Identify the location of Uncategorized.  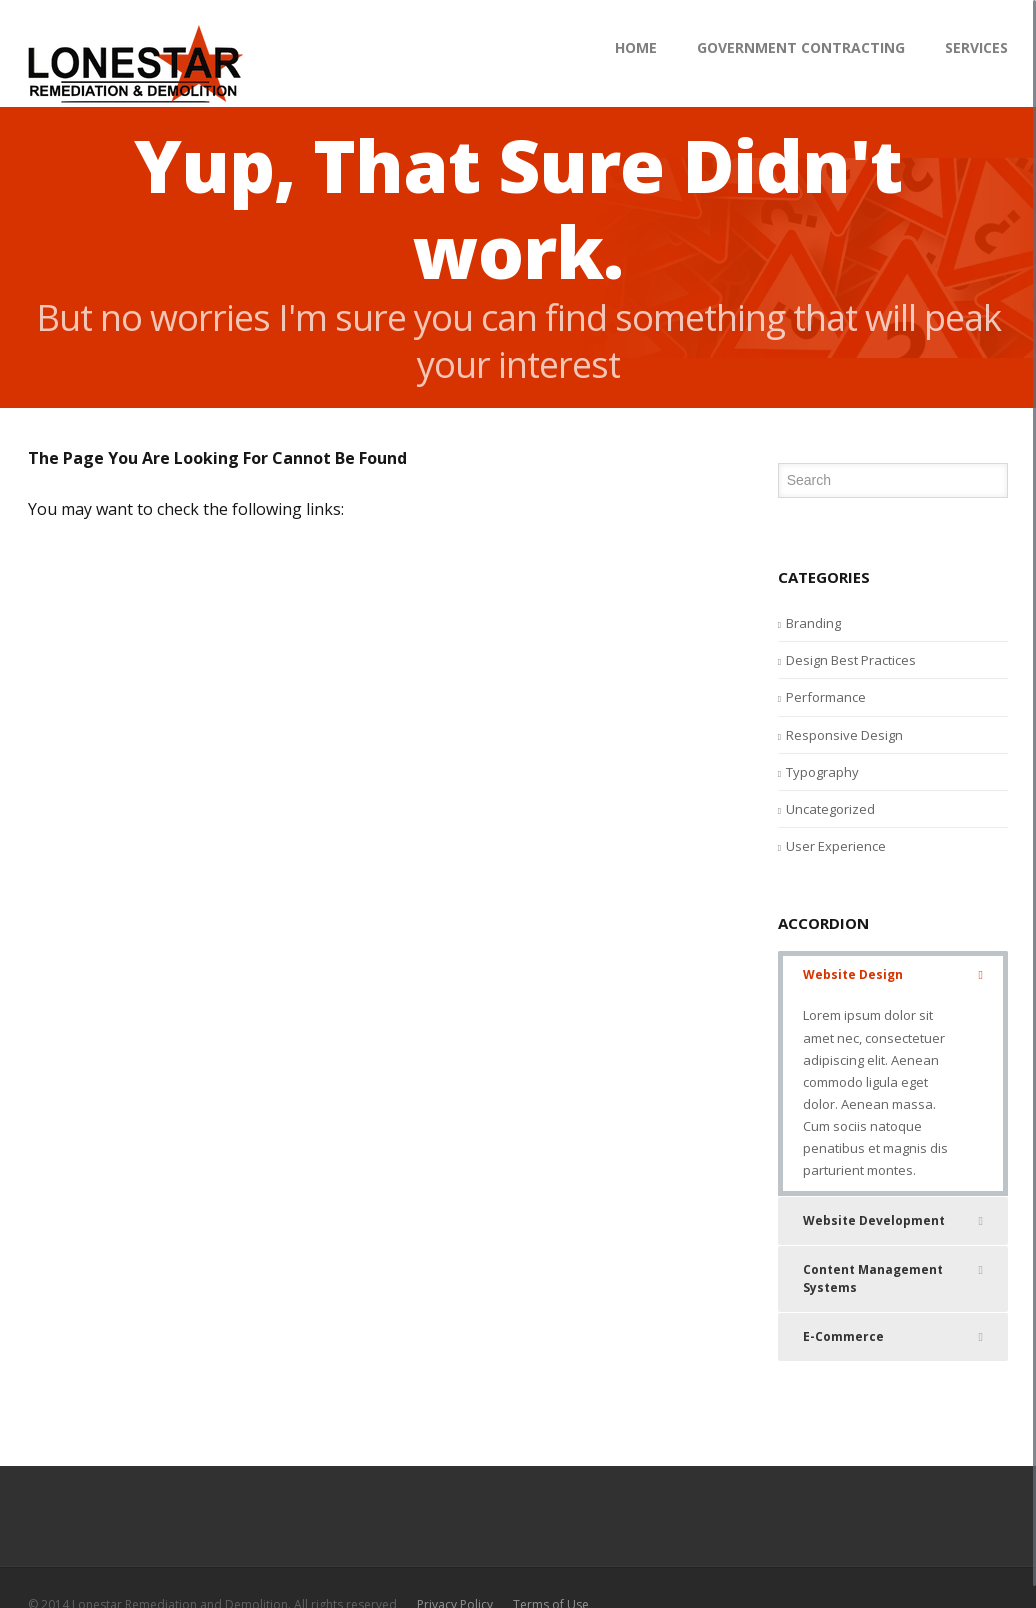
(830, 809).